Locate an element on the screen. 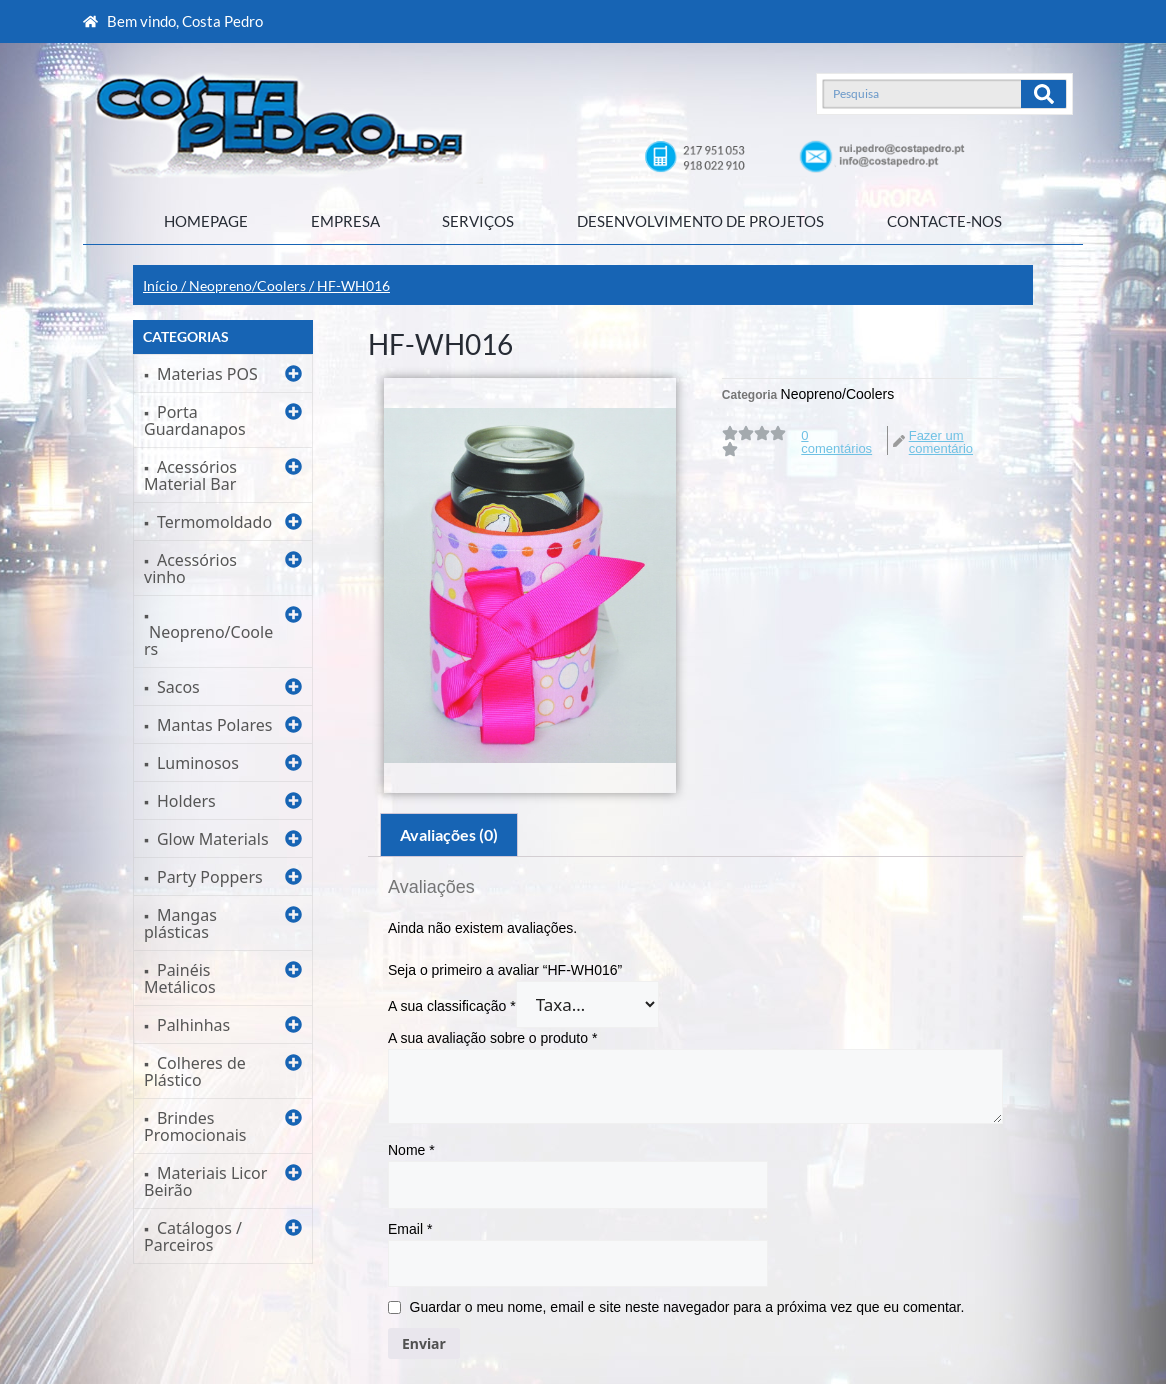 The height and width of the screenshot is (1384, 1166). Neopreno/Coolers is located at coordinates (247, 285).